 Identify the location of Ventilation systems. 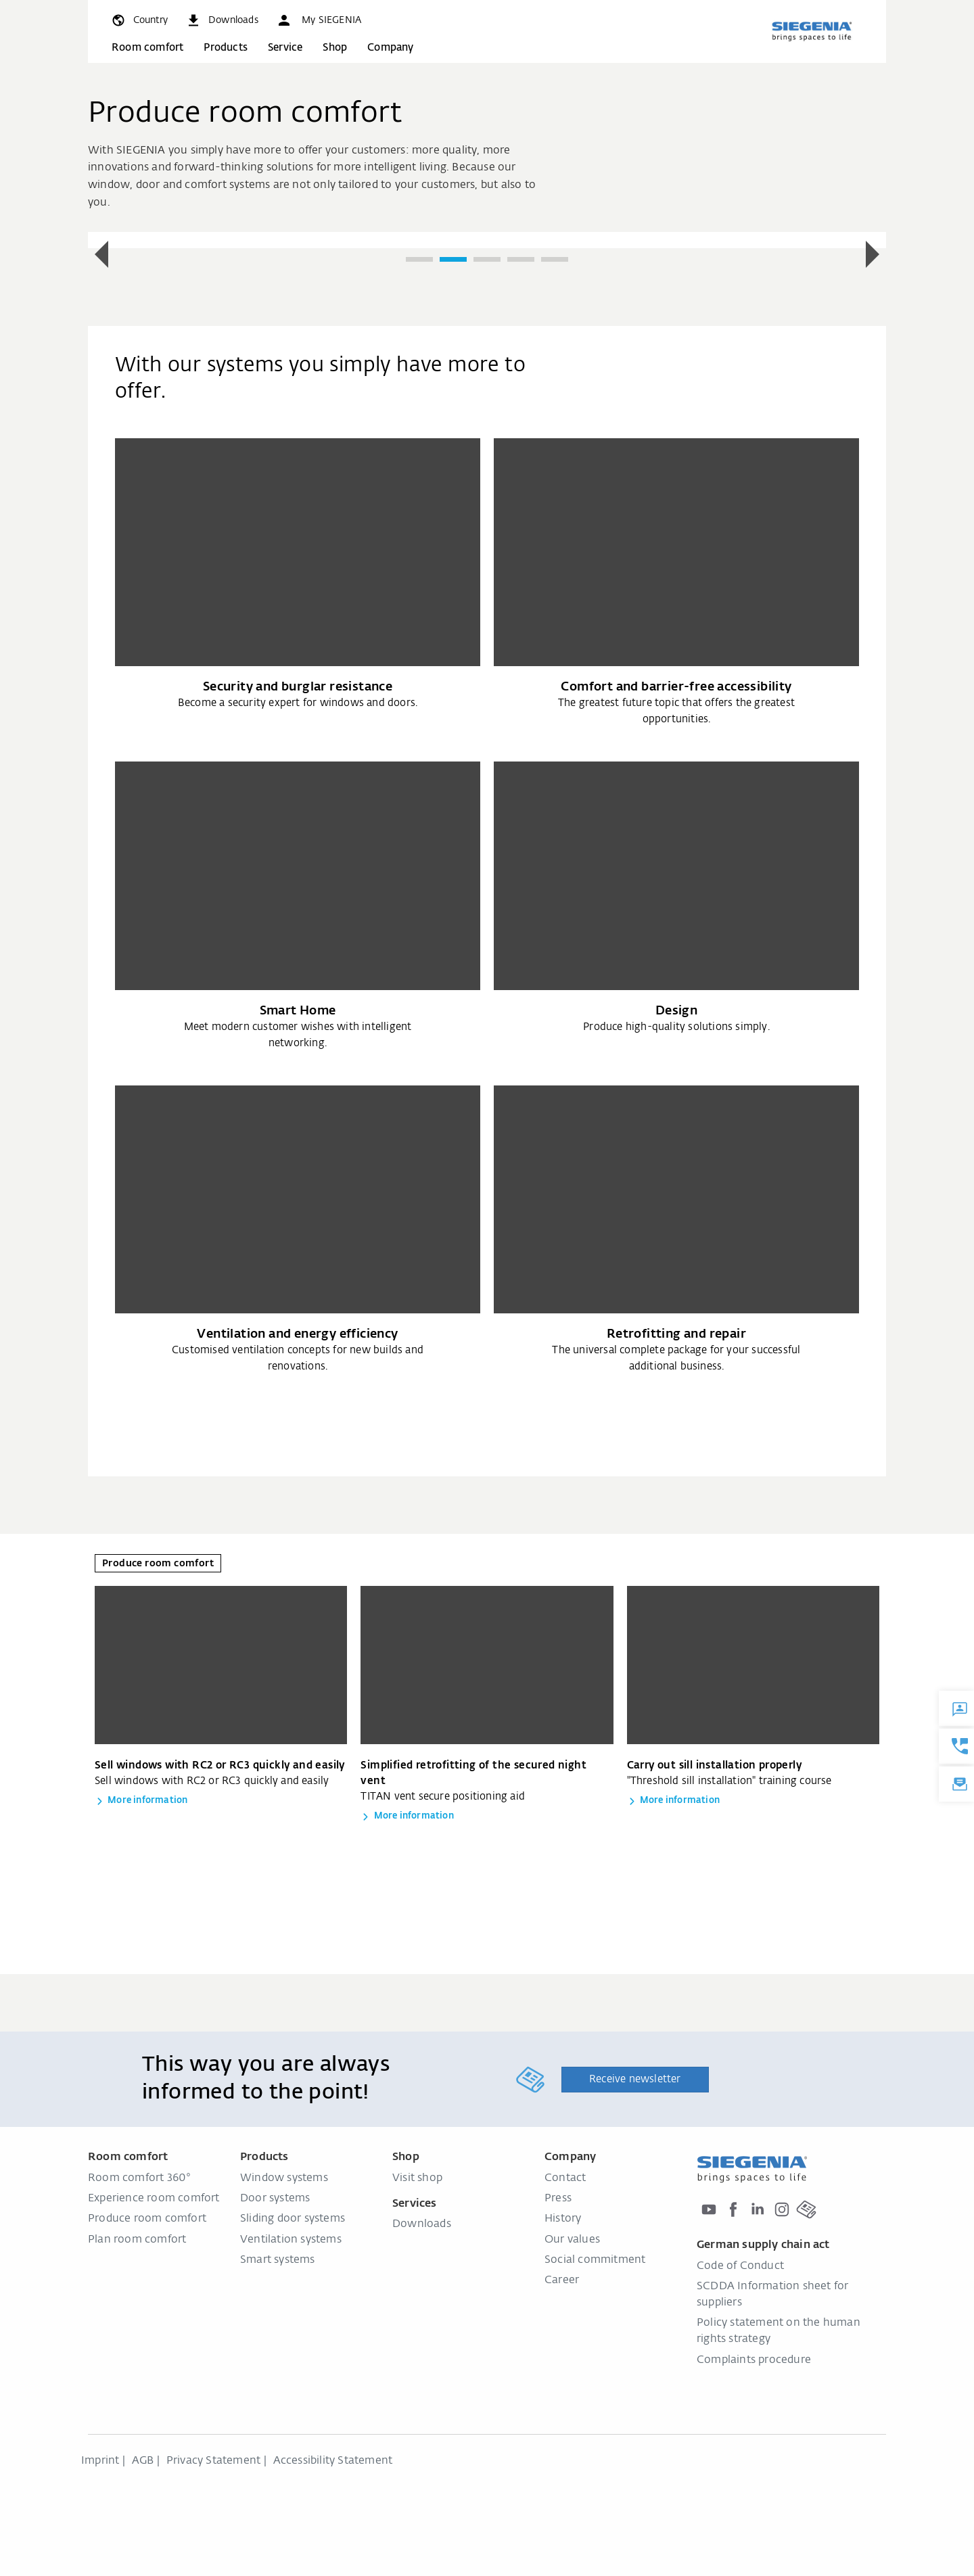
(291, 2239).